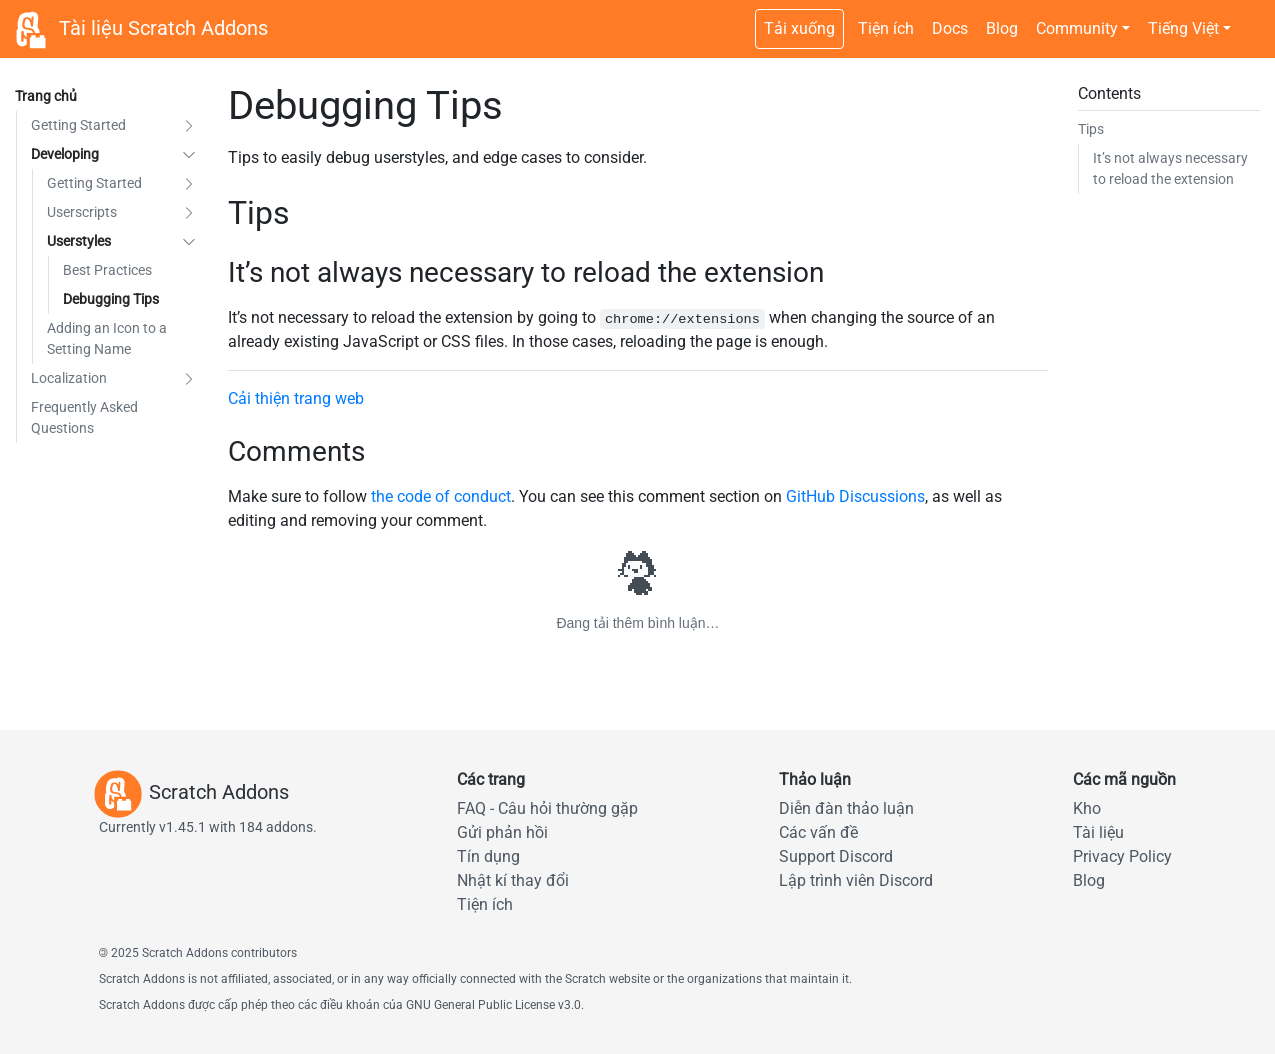  Describe the element at coordinates (107, 270) in the screenshot. I see `Best Practices` at that location.